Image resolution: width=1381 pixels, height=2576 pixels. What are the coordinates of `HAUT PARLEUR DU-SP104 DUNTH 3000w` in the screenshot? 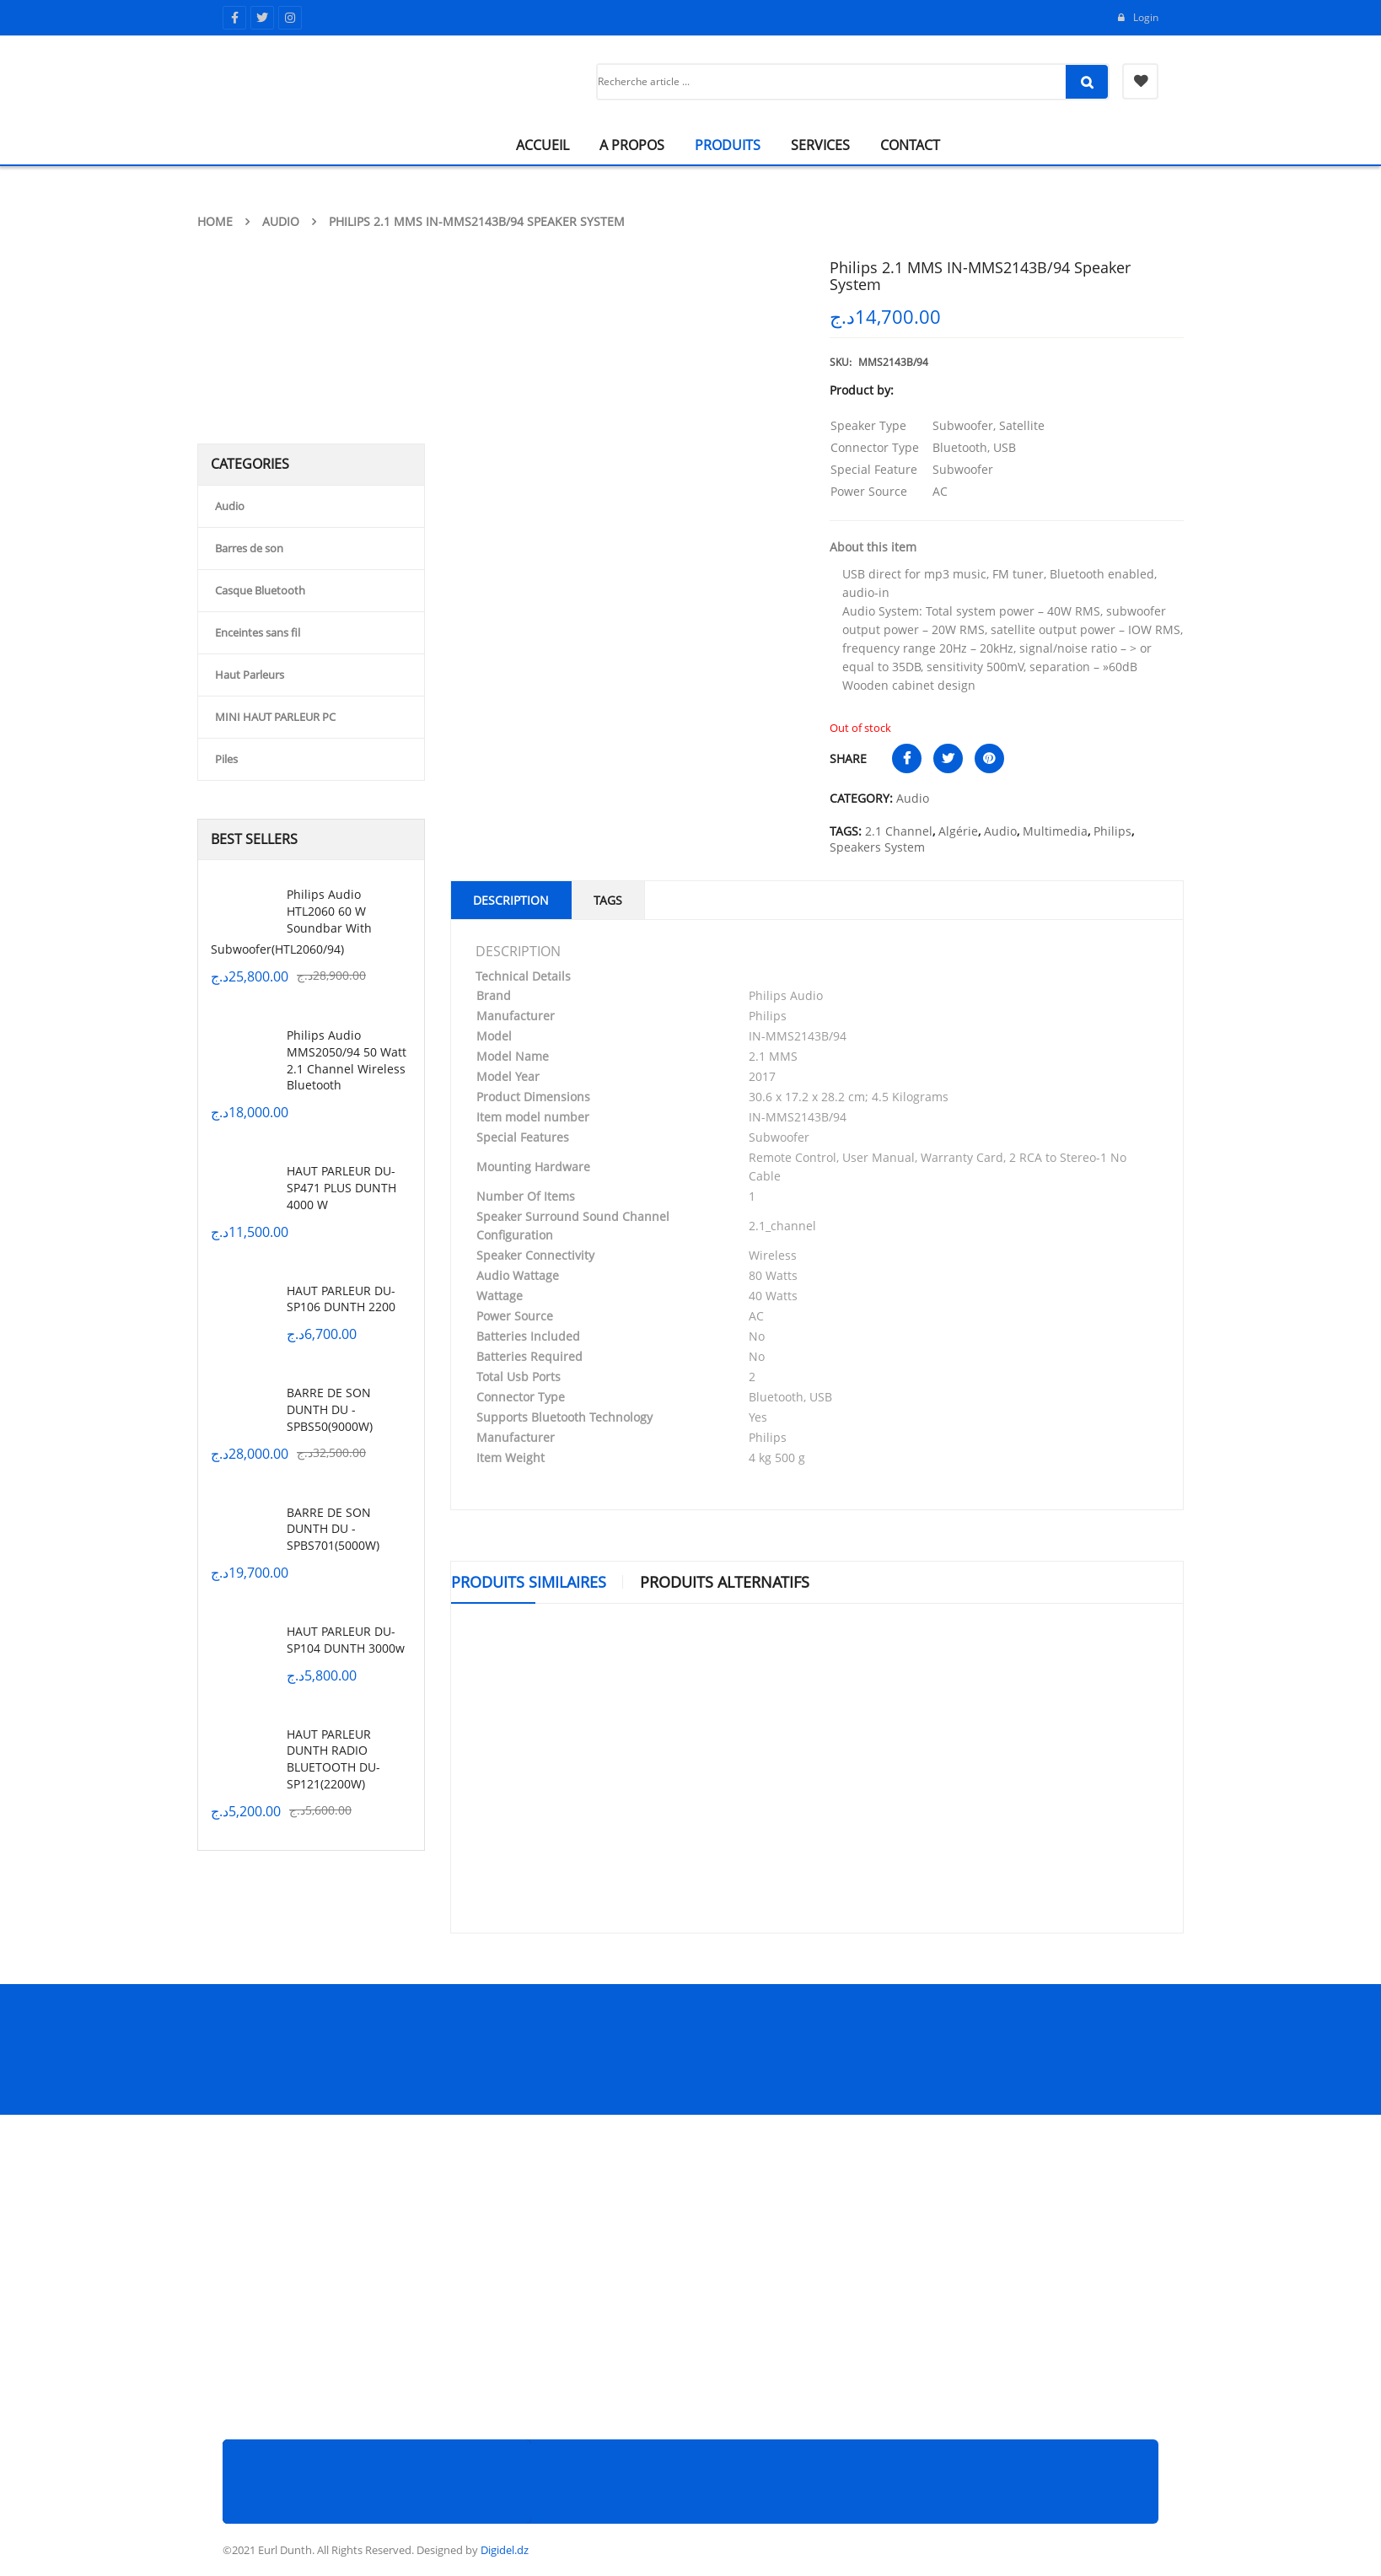 It's located at (346, 1639).